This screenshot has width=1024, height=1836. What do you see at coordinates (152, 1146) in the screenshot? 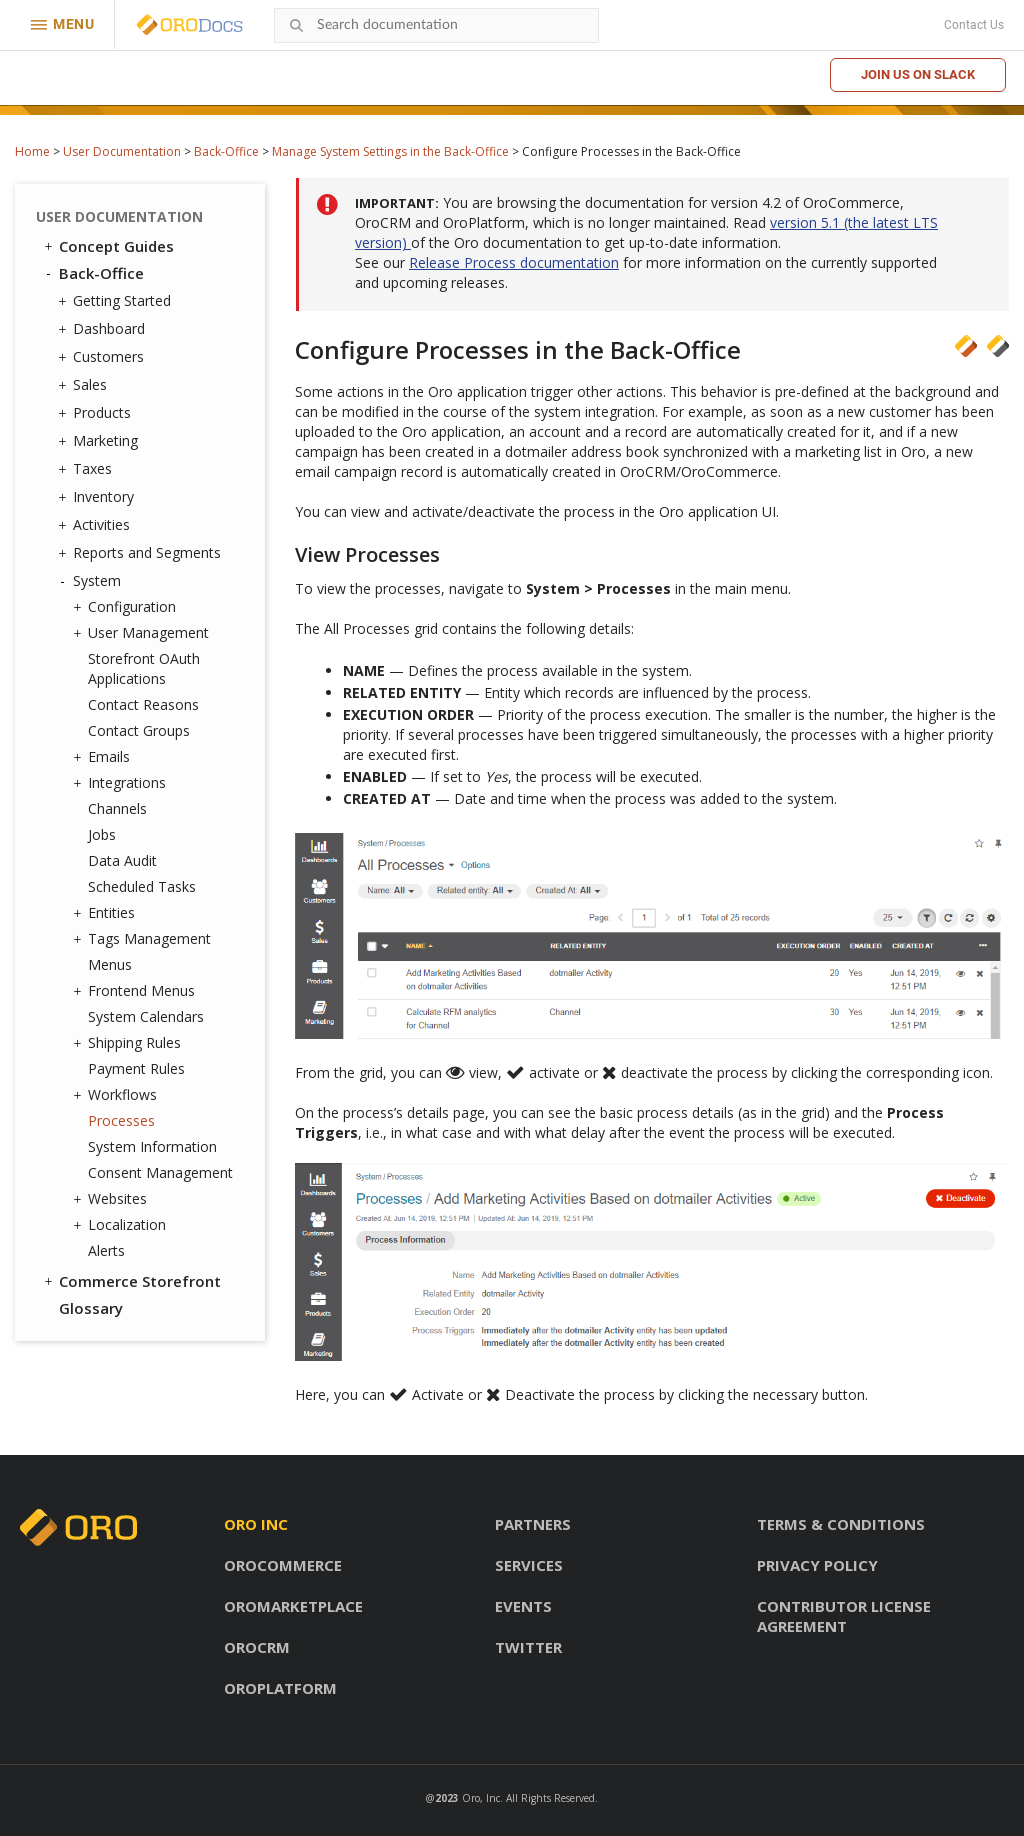
I see `System Information` at bounding box center [152, 1146].